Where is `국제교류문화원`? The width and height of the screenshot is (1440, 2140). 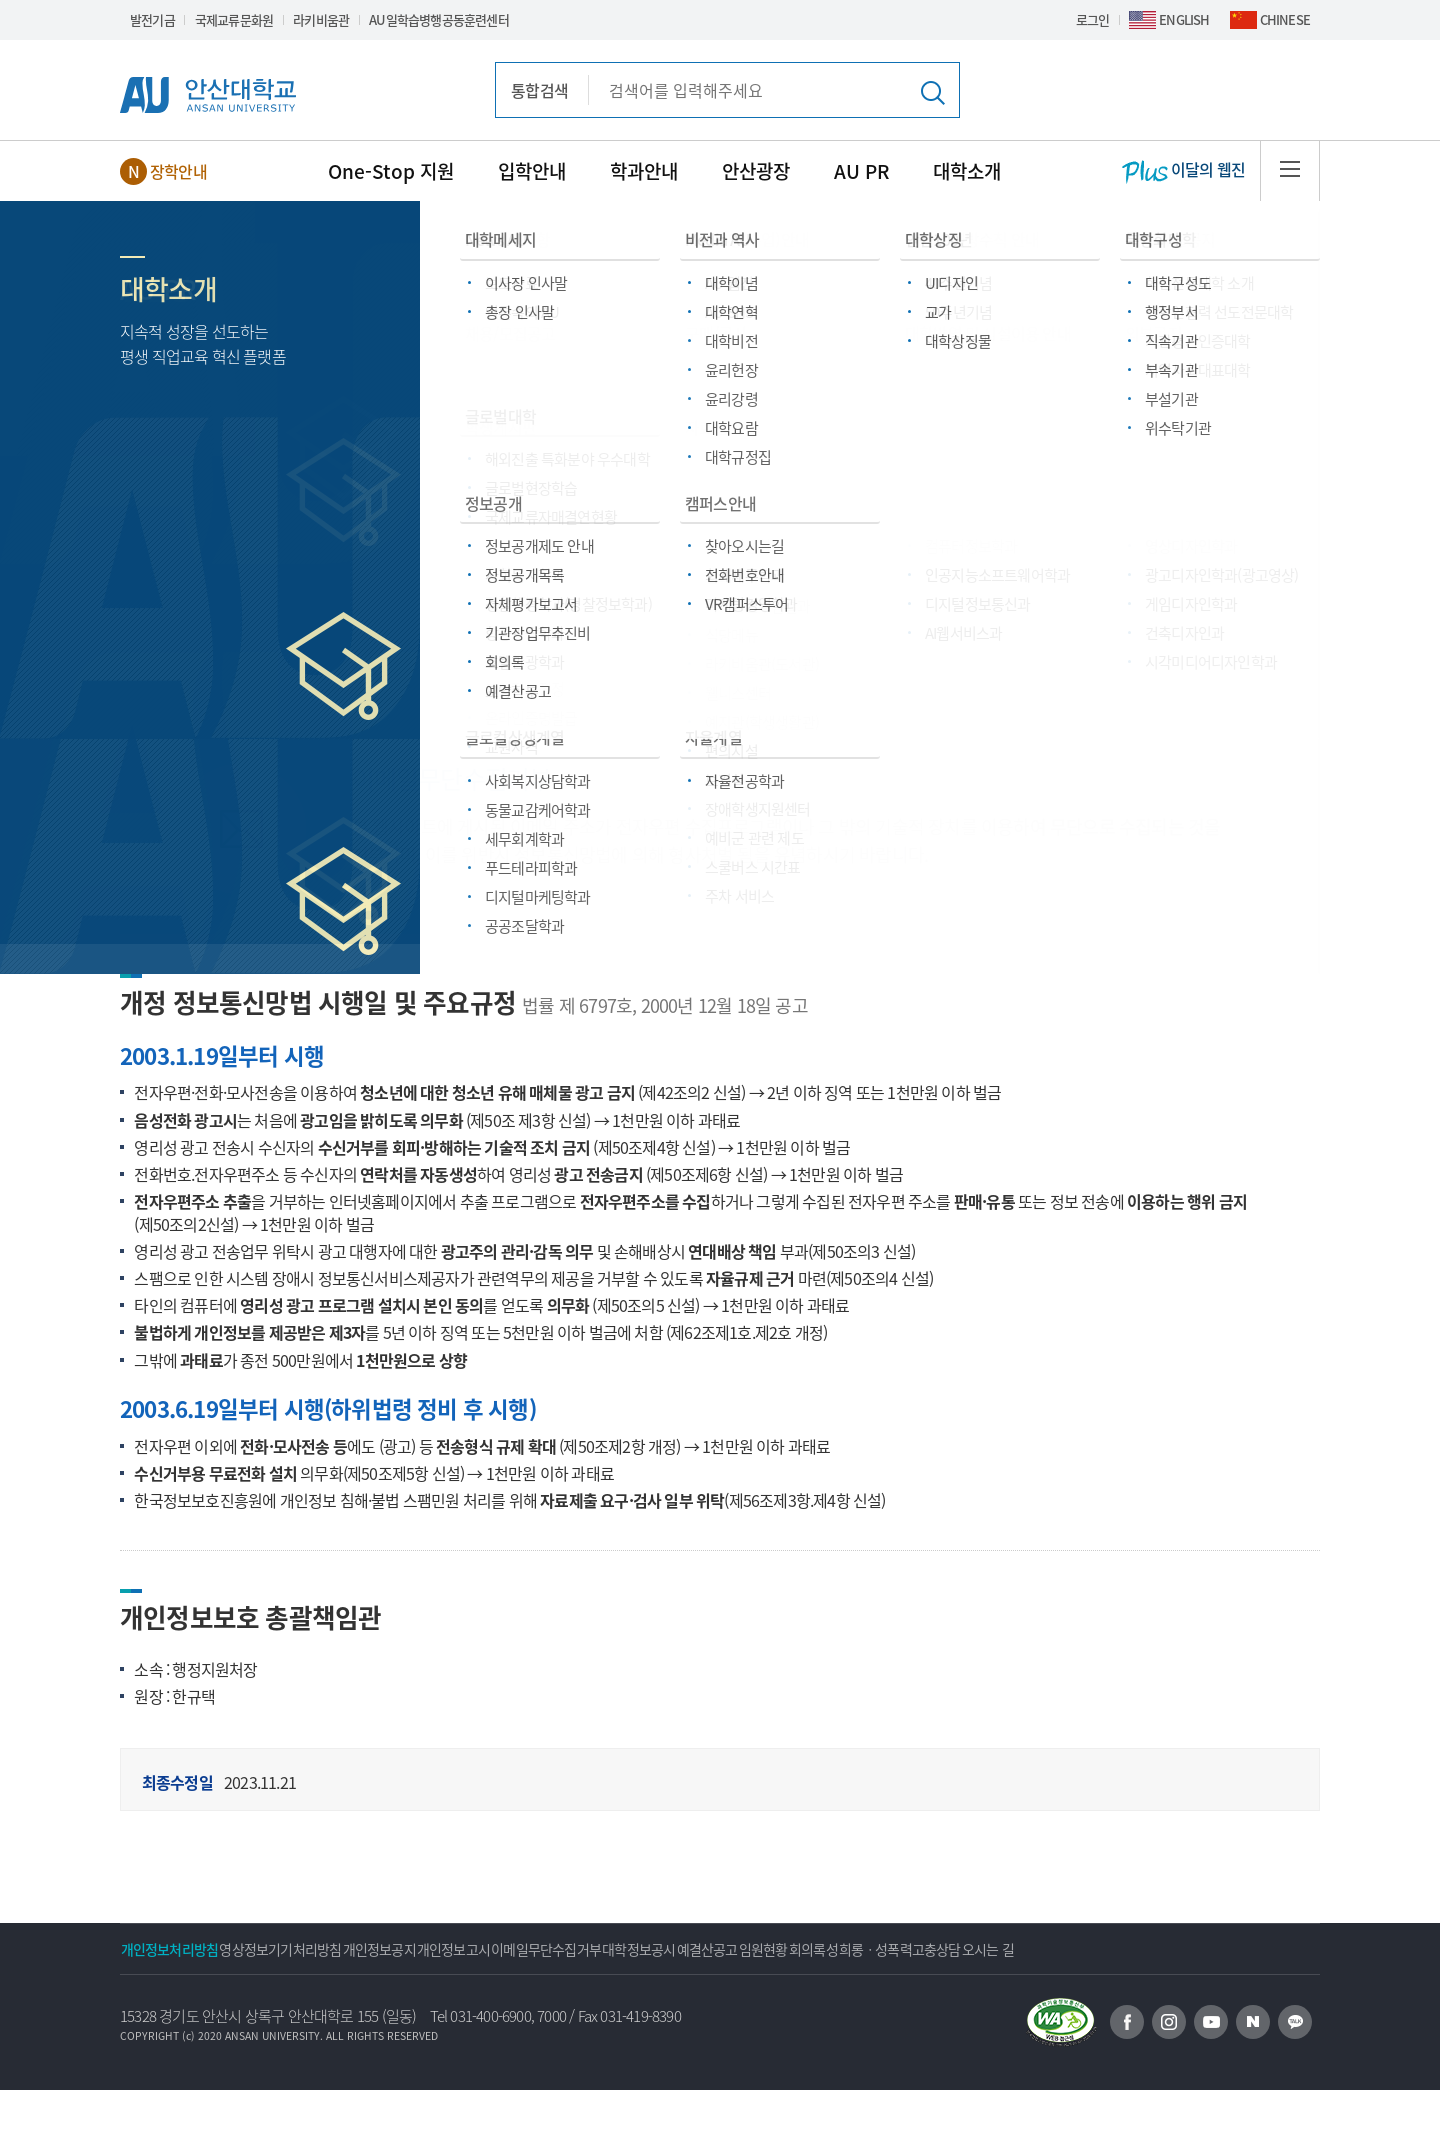
국제교류문화원 is located at coordinates (234, 19).